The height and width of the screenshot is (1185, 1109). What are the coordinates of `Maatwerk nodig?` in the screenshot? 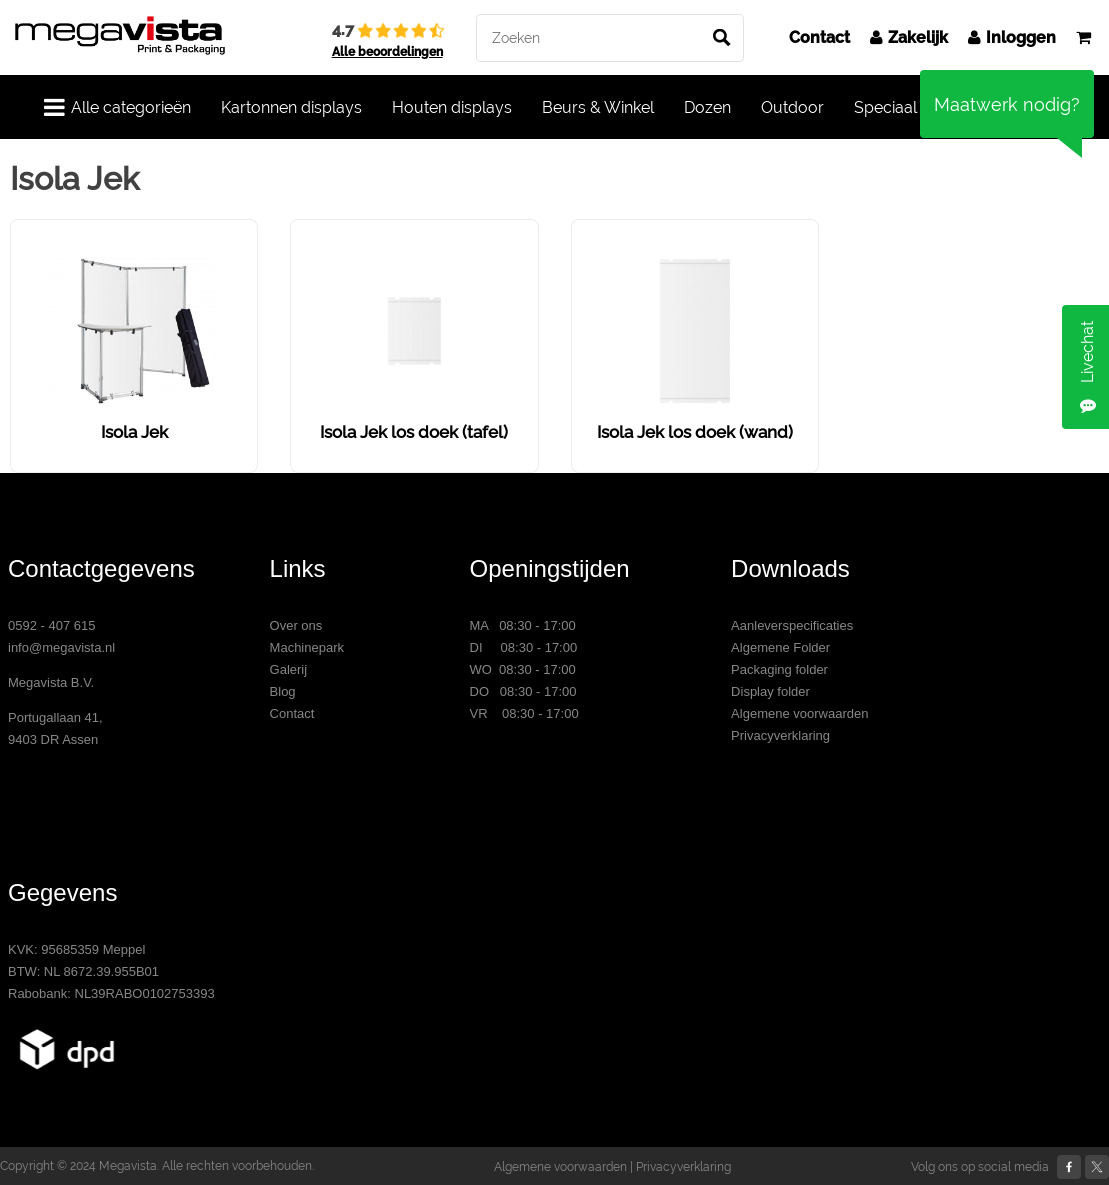 It's located at (1007, 104).